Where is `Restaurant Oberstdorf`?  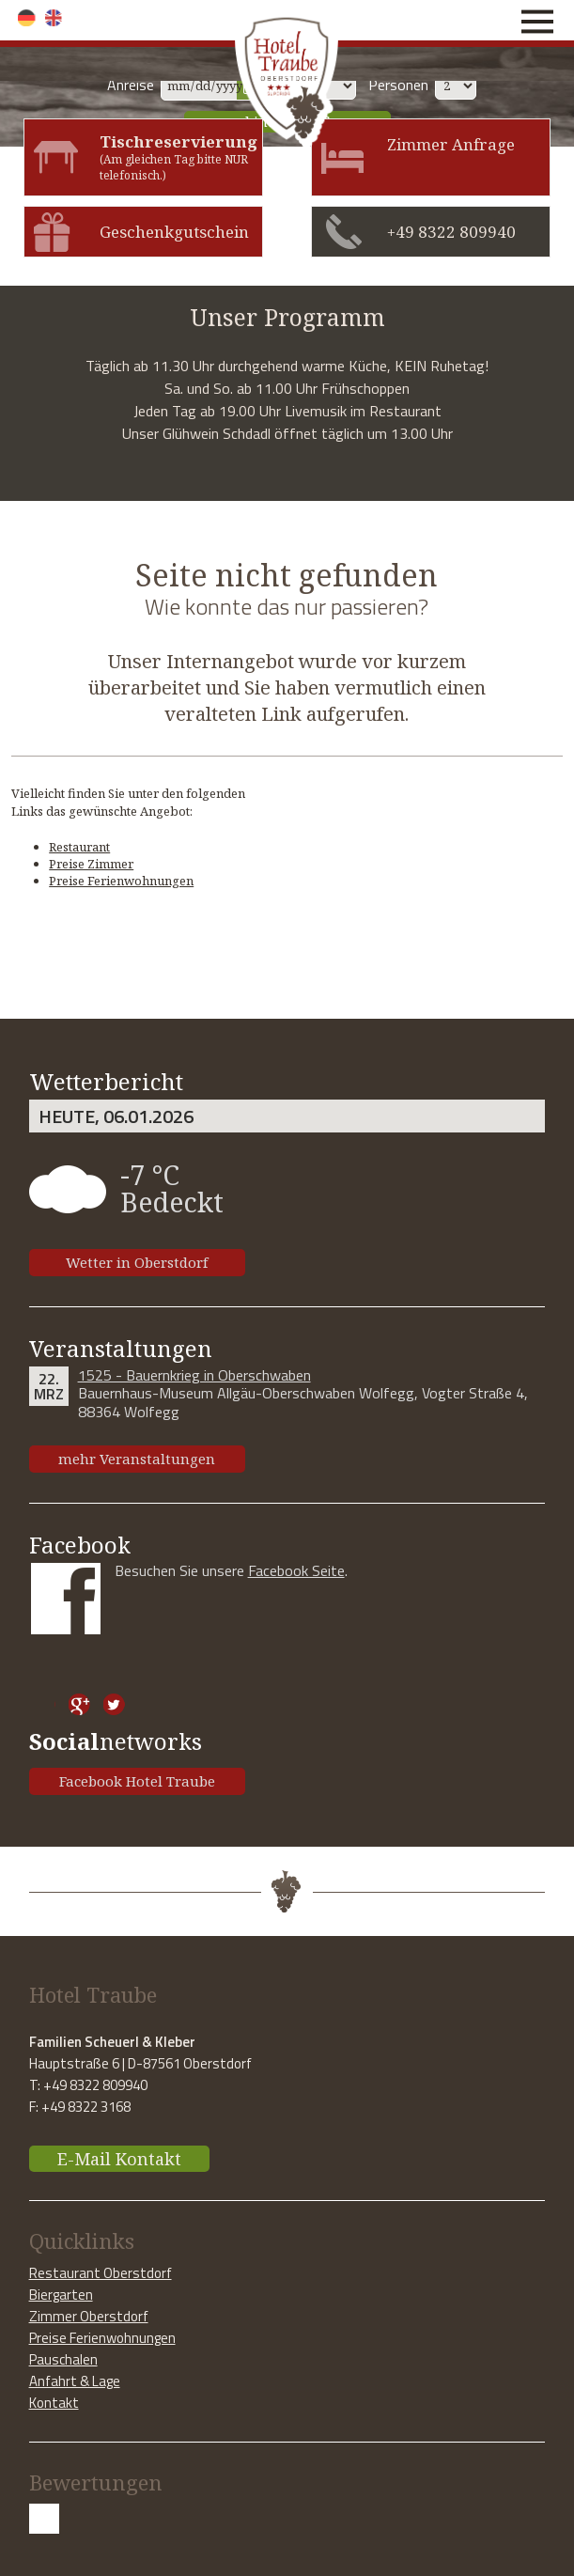 Restaurant Oberstdorf is located at coordinates (100, 2273).